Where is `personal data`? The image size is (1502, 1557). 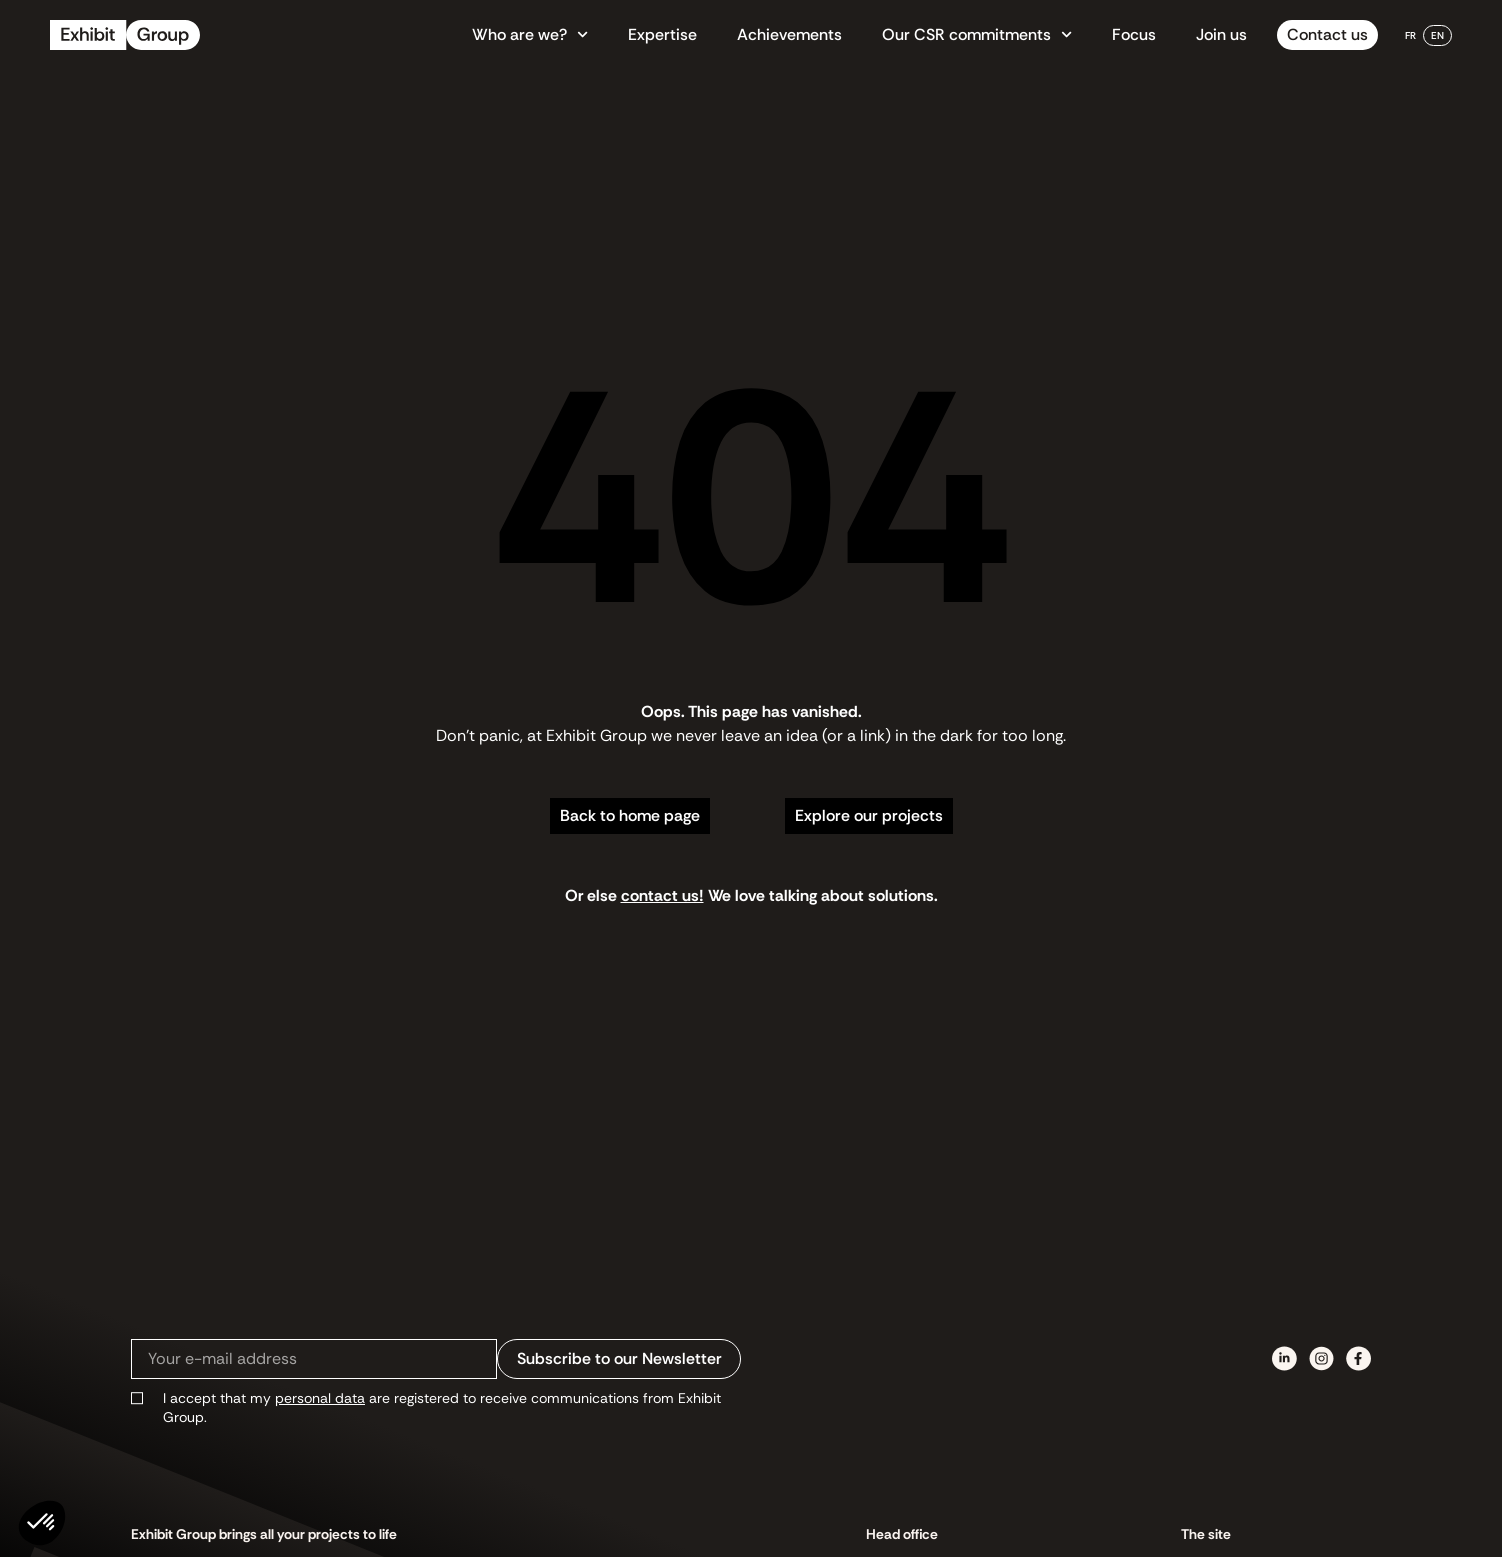 personal data is located at coordinates (320, 1398).